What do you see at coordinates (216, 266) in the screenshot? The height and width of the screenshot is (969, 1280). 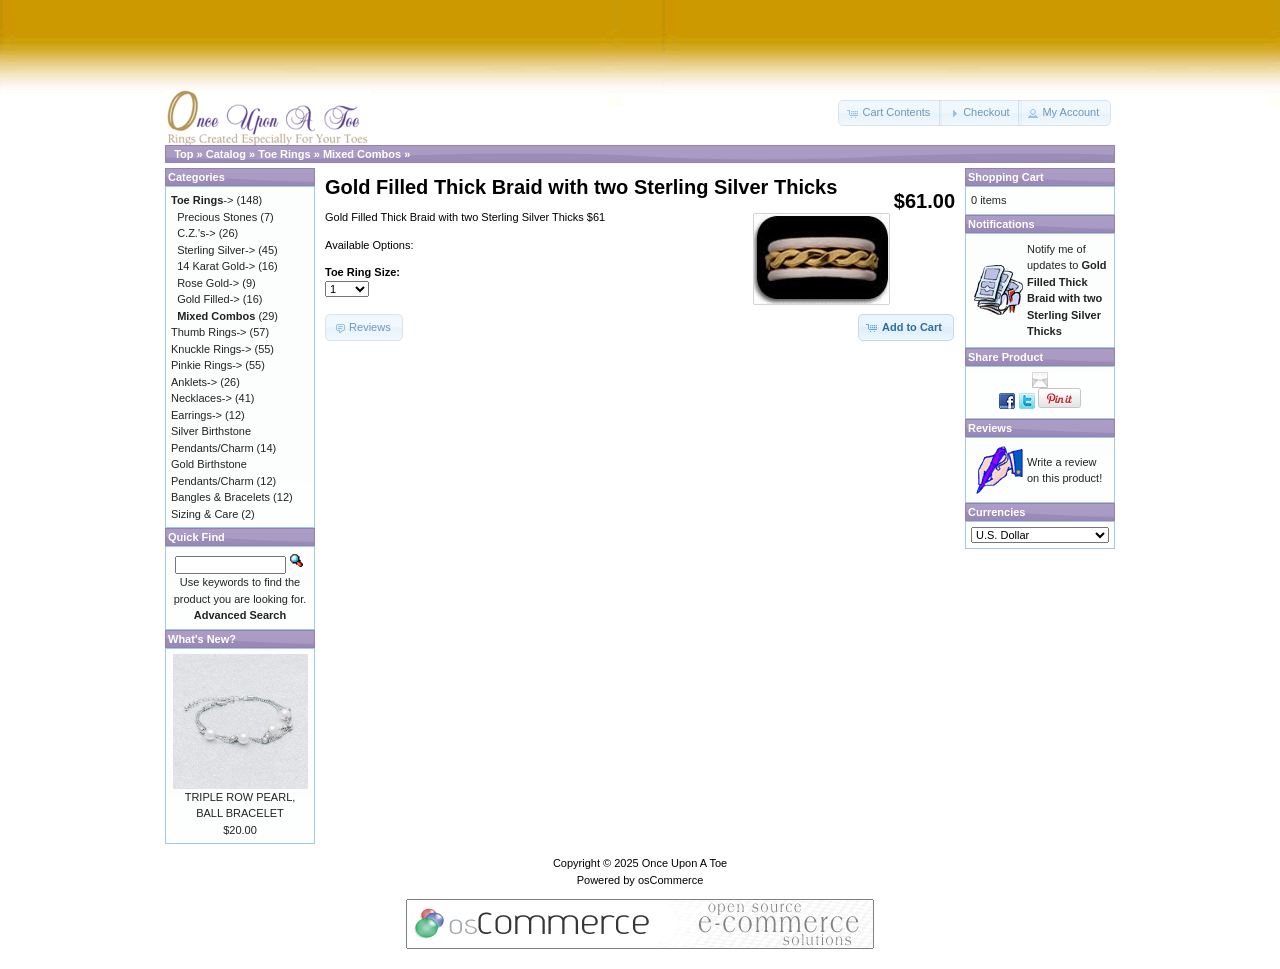 I see `14 Karat Gold->` at bounding box center [216, 266].